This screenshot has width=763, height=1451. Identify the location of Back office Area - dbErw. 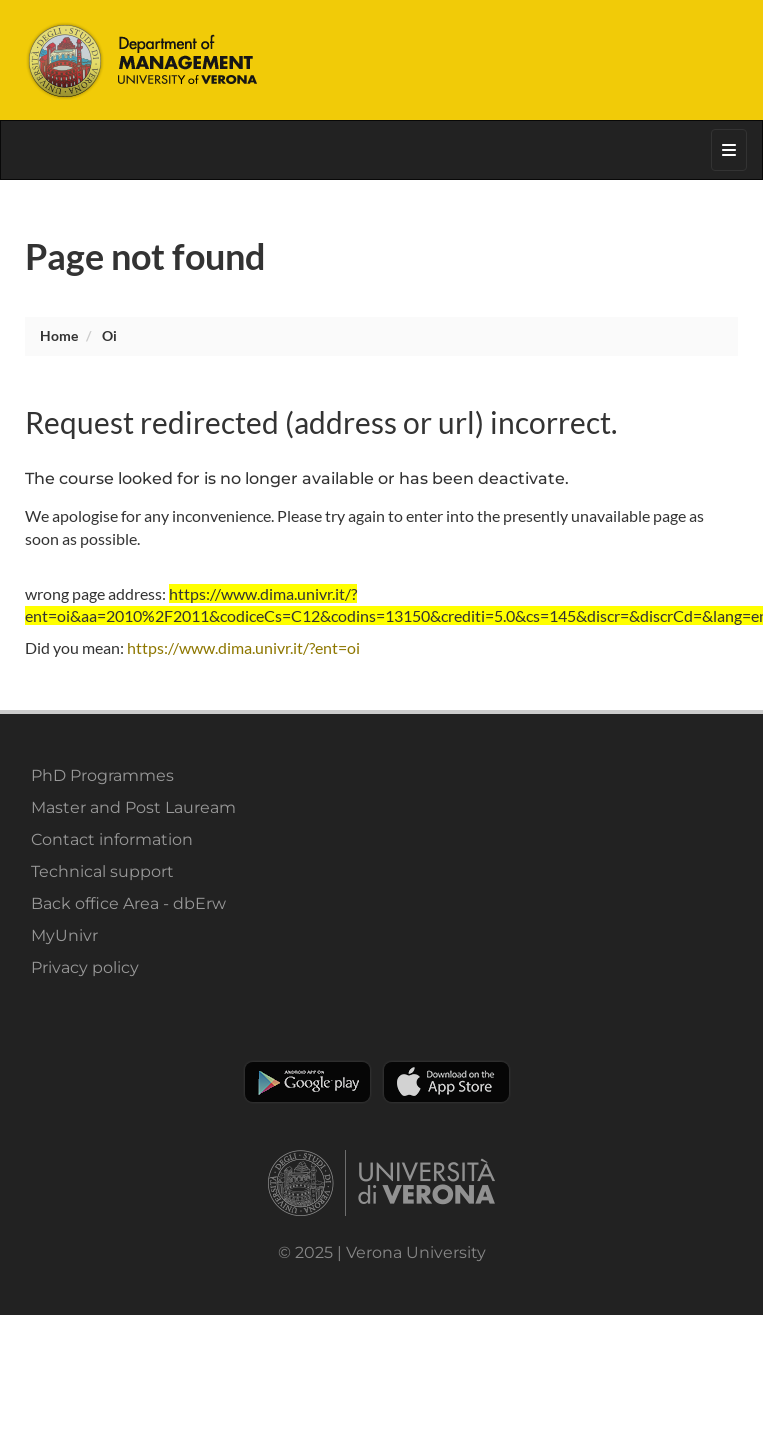
(128, 903).